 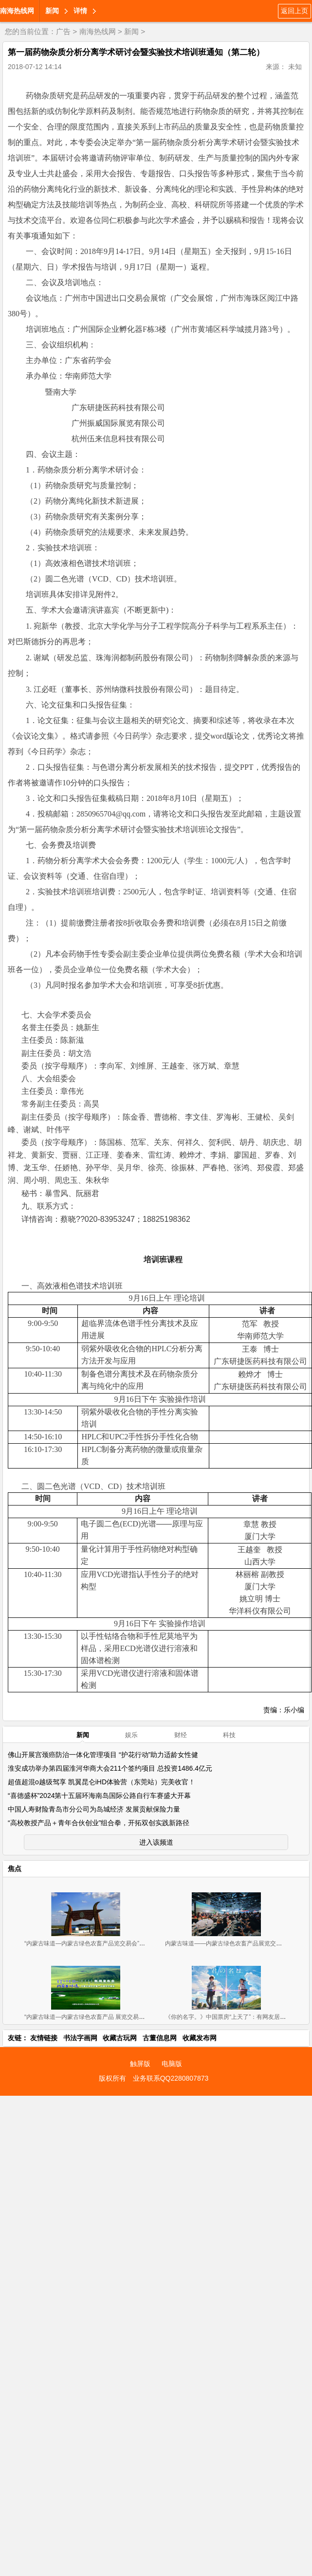 I want to click on 佛山开展宫颈癌防治一体化管理项目 “护花行动”助力适龄女性健, so click(x=103, y=1755).